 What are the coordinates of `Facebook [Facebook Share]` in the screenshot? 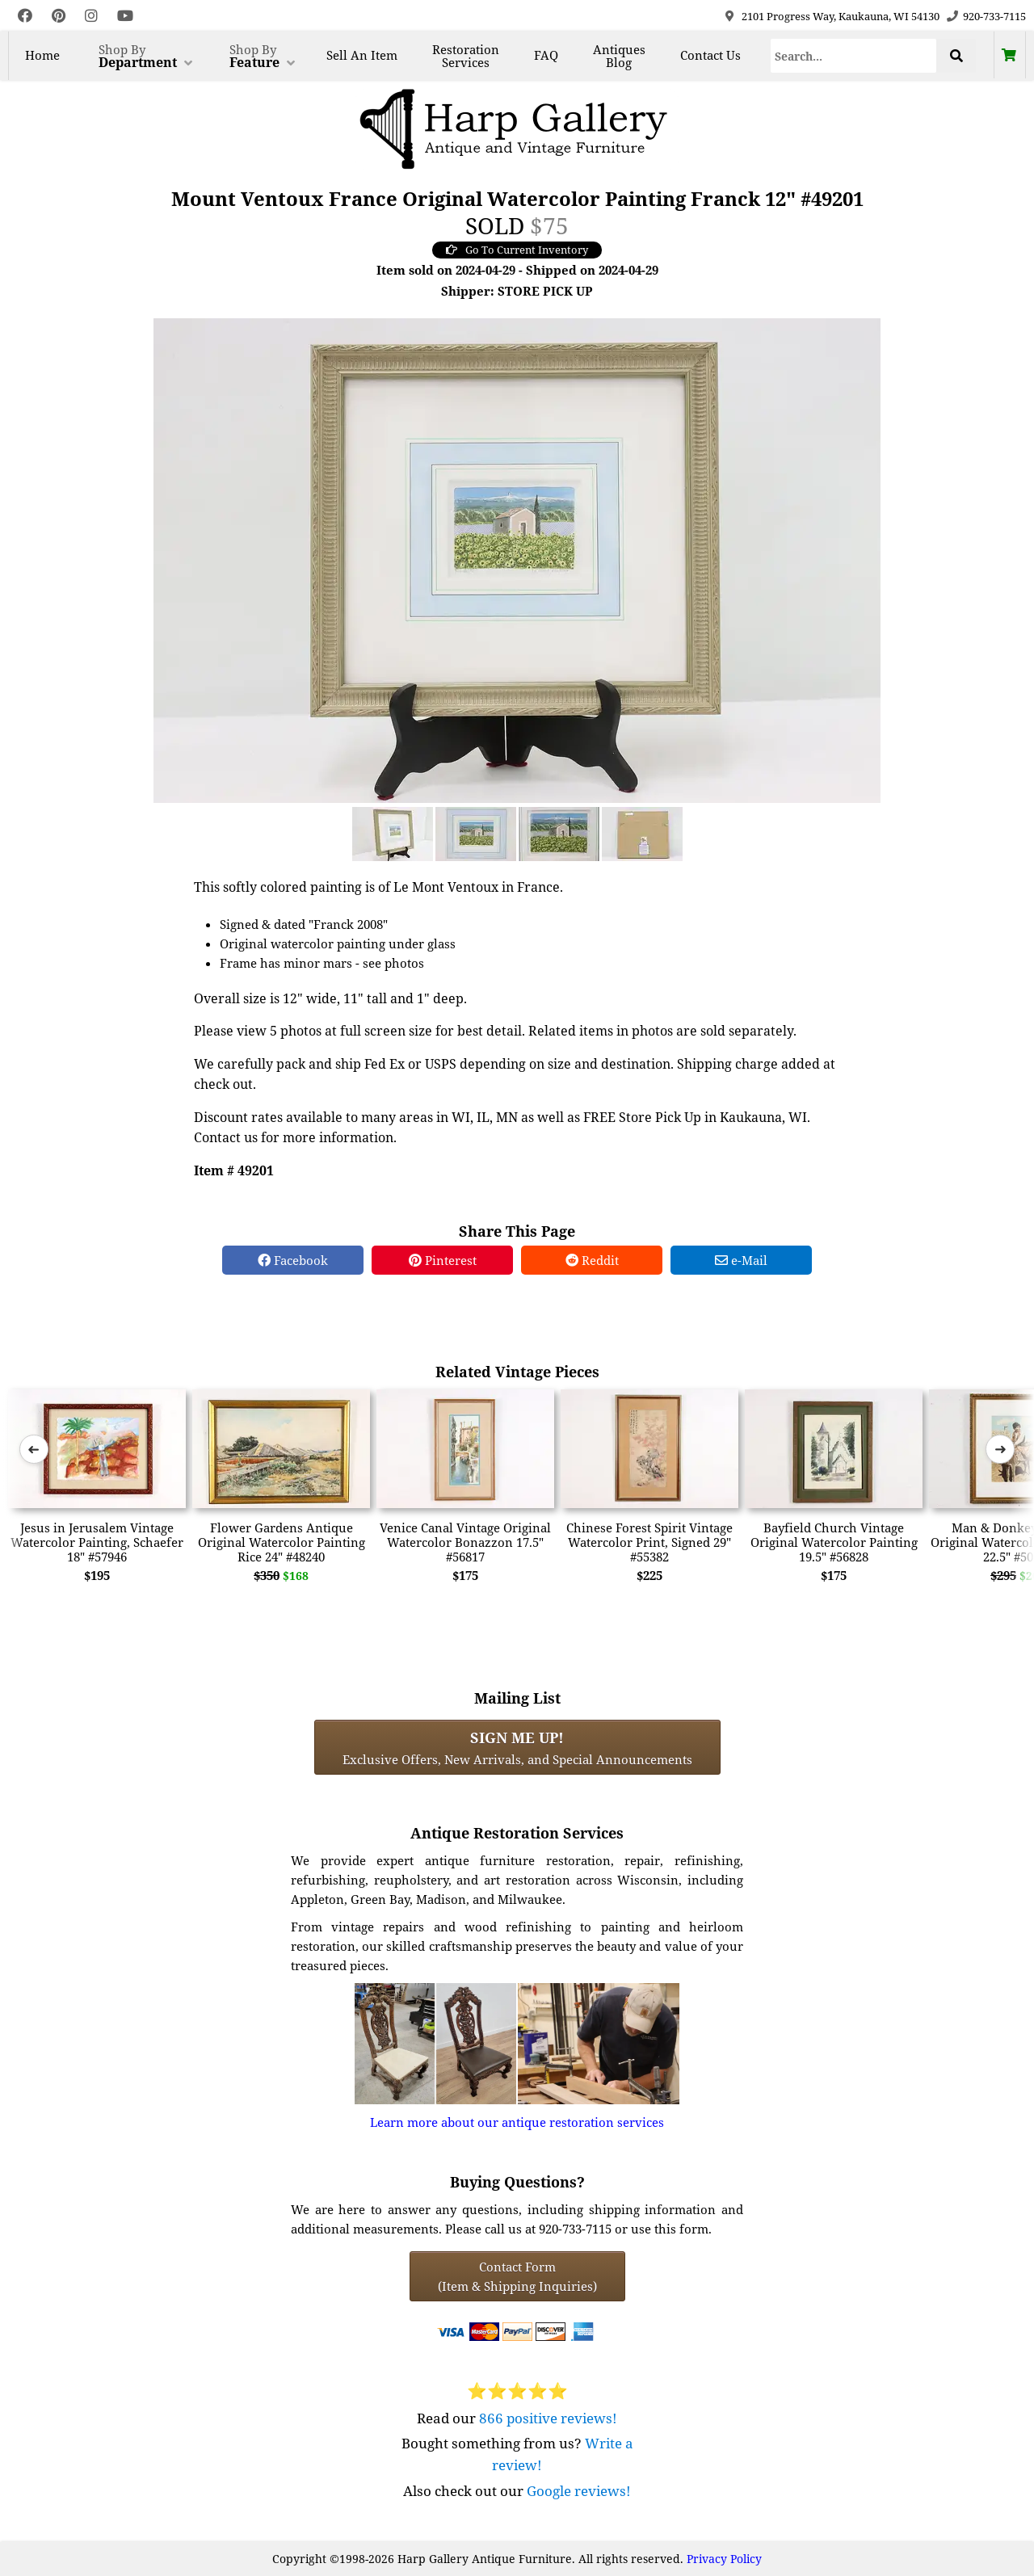 It's located at (293, 1260).